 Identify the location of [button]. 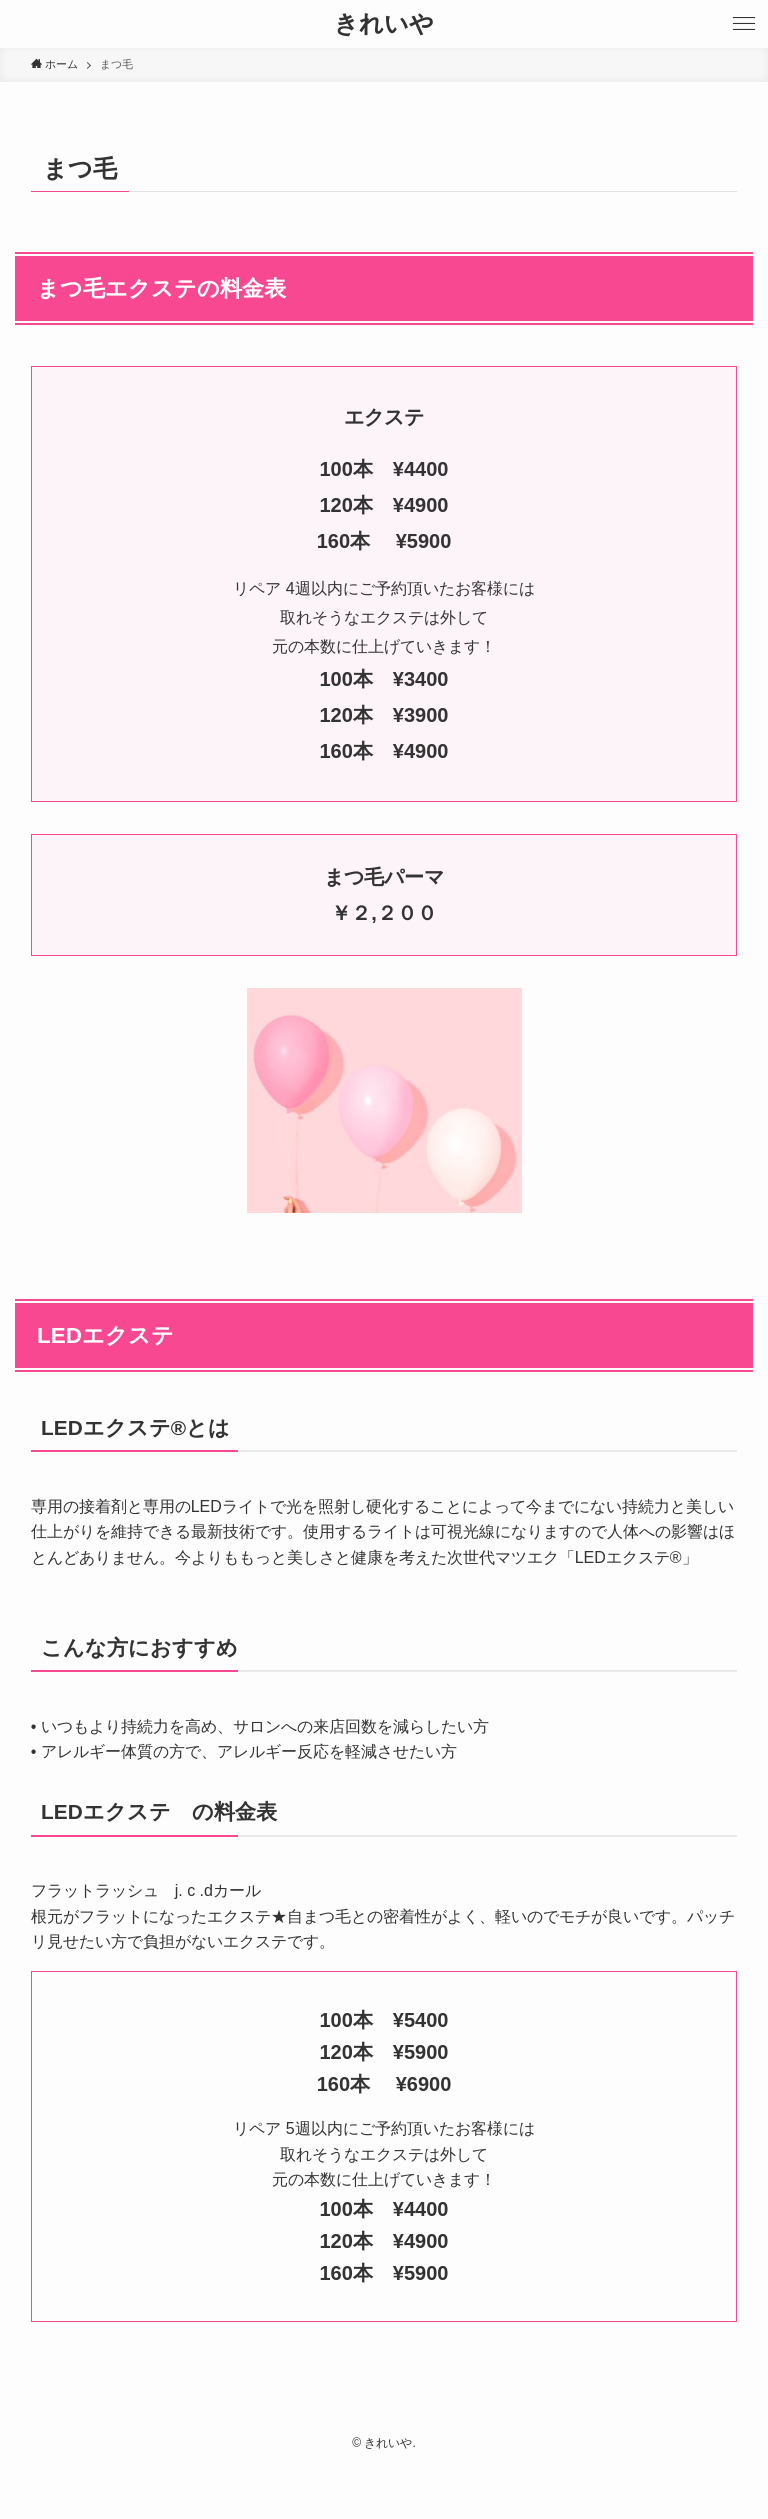
(744, 24).